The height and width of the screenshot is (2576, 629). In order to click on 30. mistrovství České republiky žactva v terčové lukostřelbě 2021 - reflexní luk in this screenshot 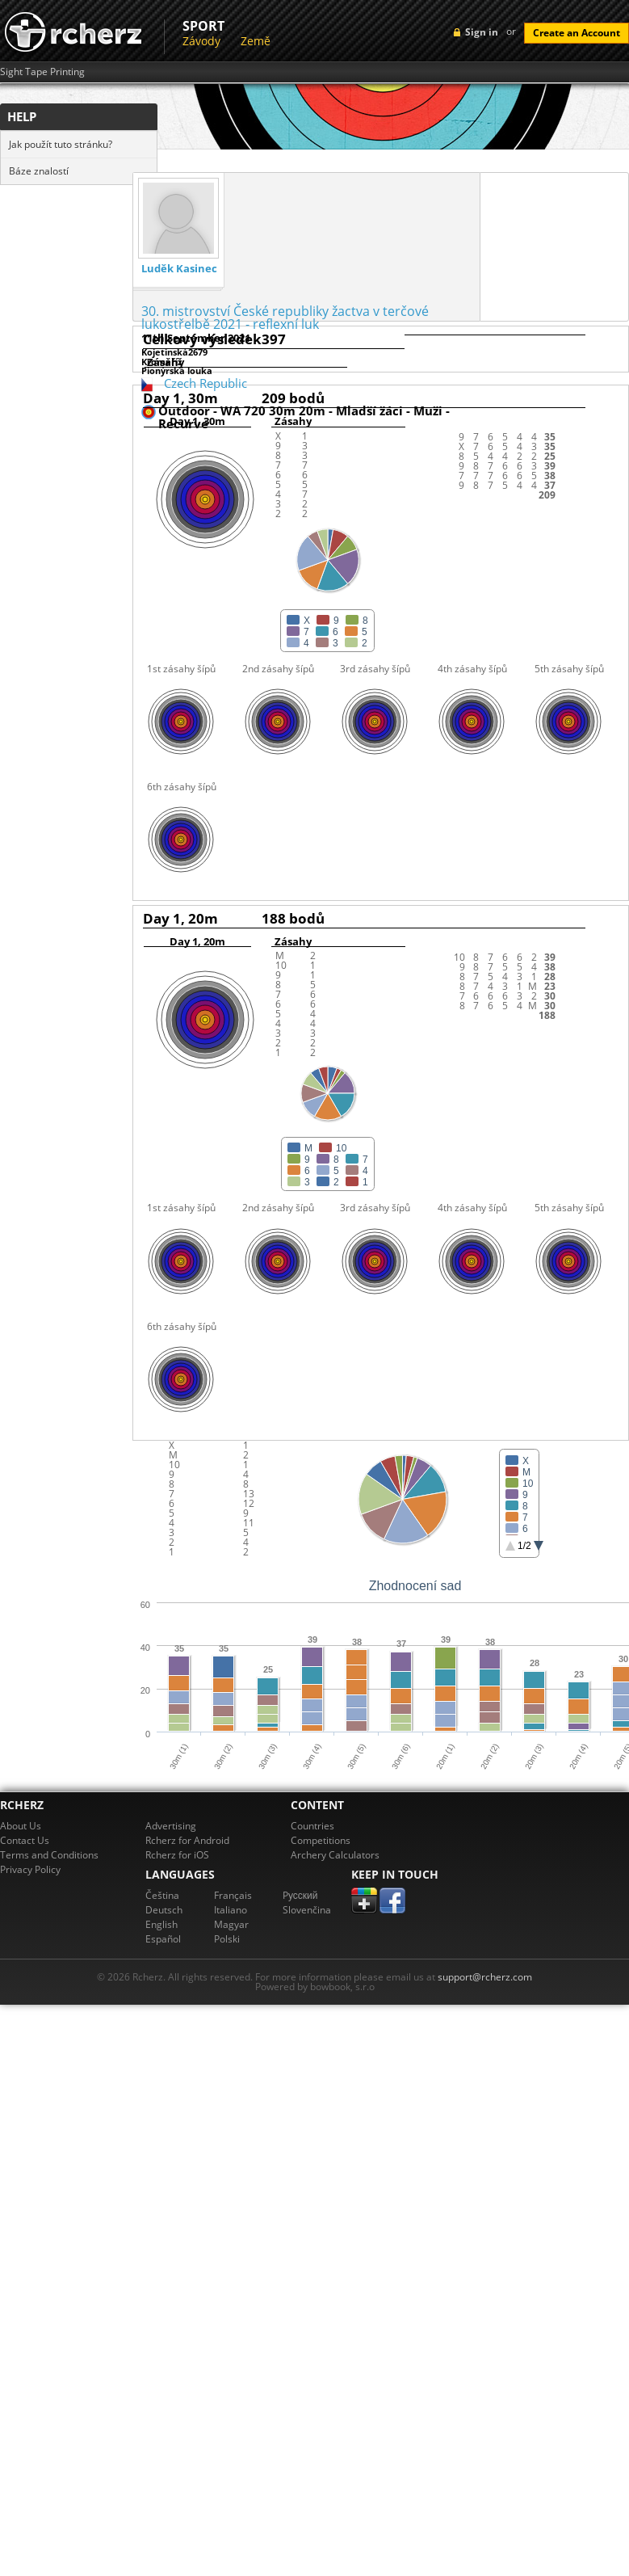, I will do `click(285, 317)`.